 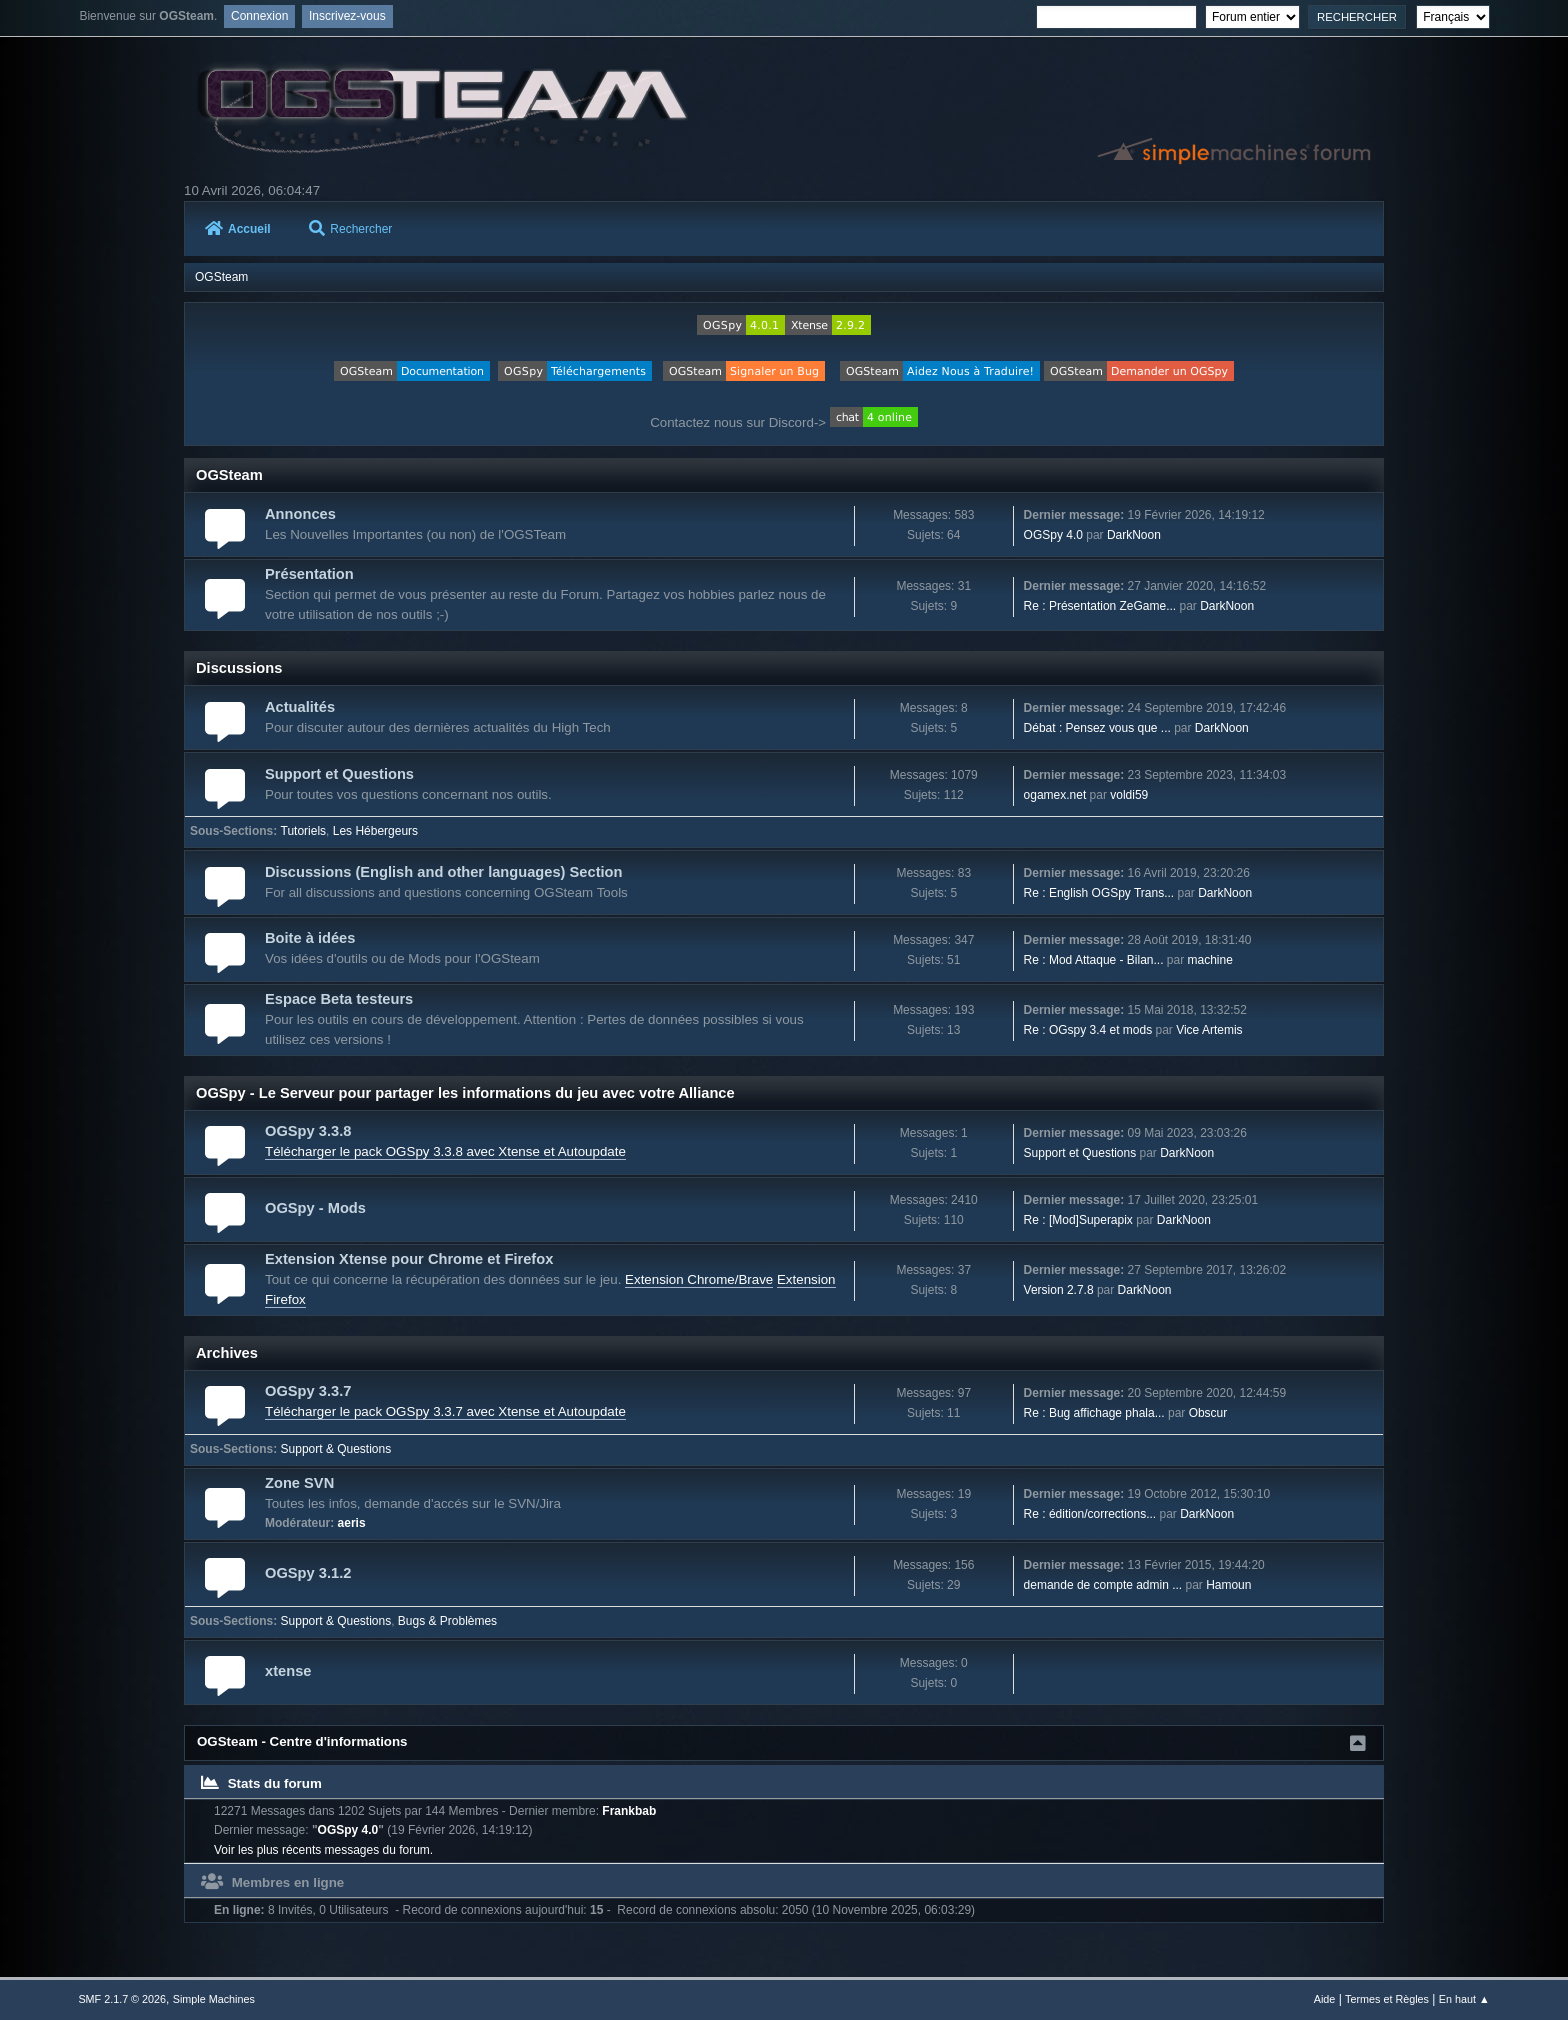 What do you see at coordinates (1055, 795) in the screenshot?
I see `ogamex.net` at bounding box center [1055, 795].